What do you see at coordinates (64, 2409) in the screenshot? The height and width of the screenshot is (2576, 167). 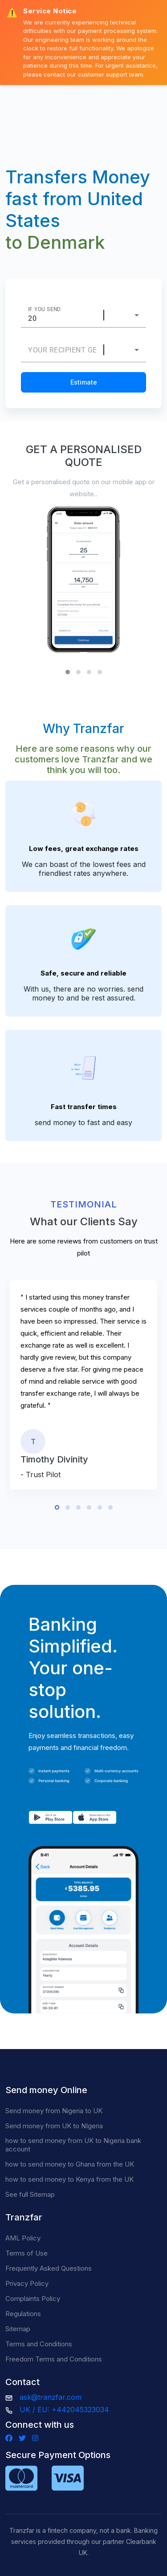 I see `UK / EU: +442045323034` at bounding box center [64, 2409].